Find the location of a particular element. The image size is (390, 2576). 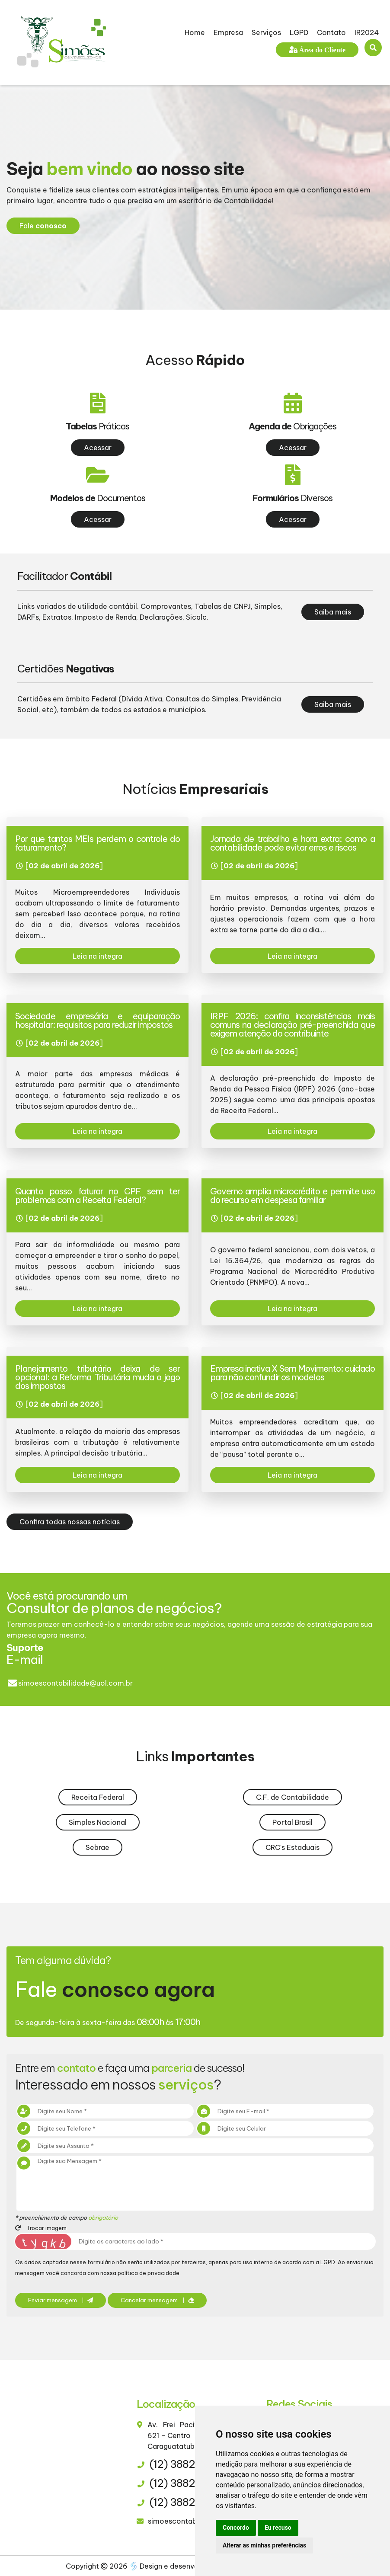

Cancelar mensagem is located at coordinates (157, 2300).